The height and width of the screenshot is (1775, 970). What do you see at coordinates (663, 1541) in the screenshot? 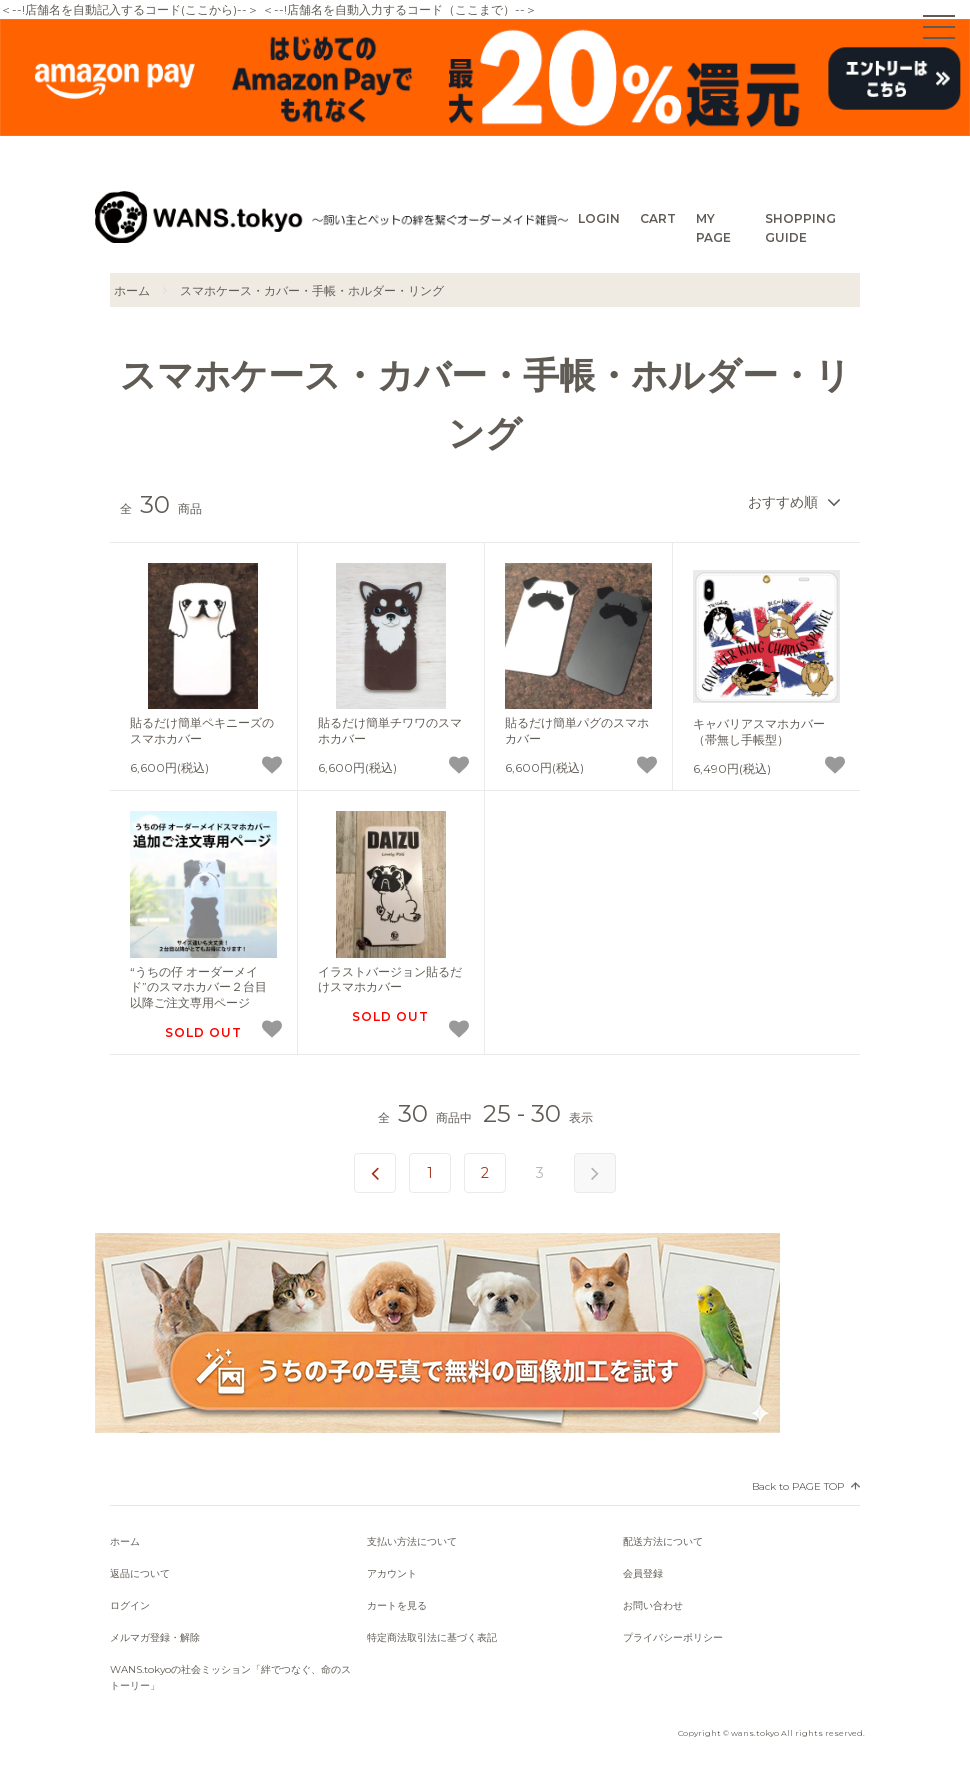
I see `配送方法について` at bounding box center [663, 1541].